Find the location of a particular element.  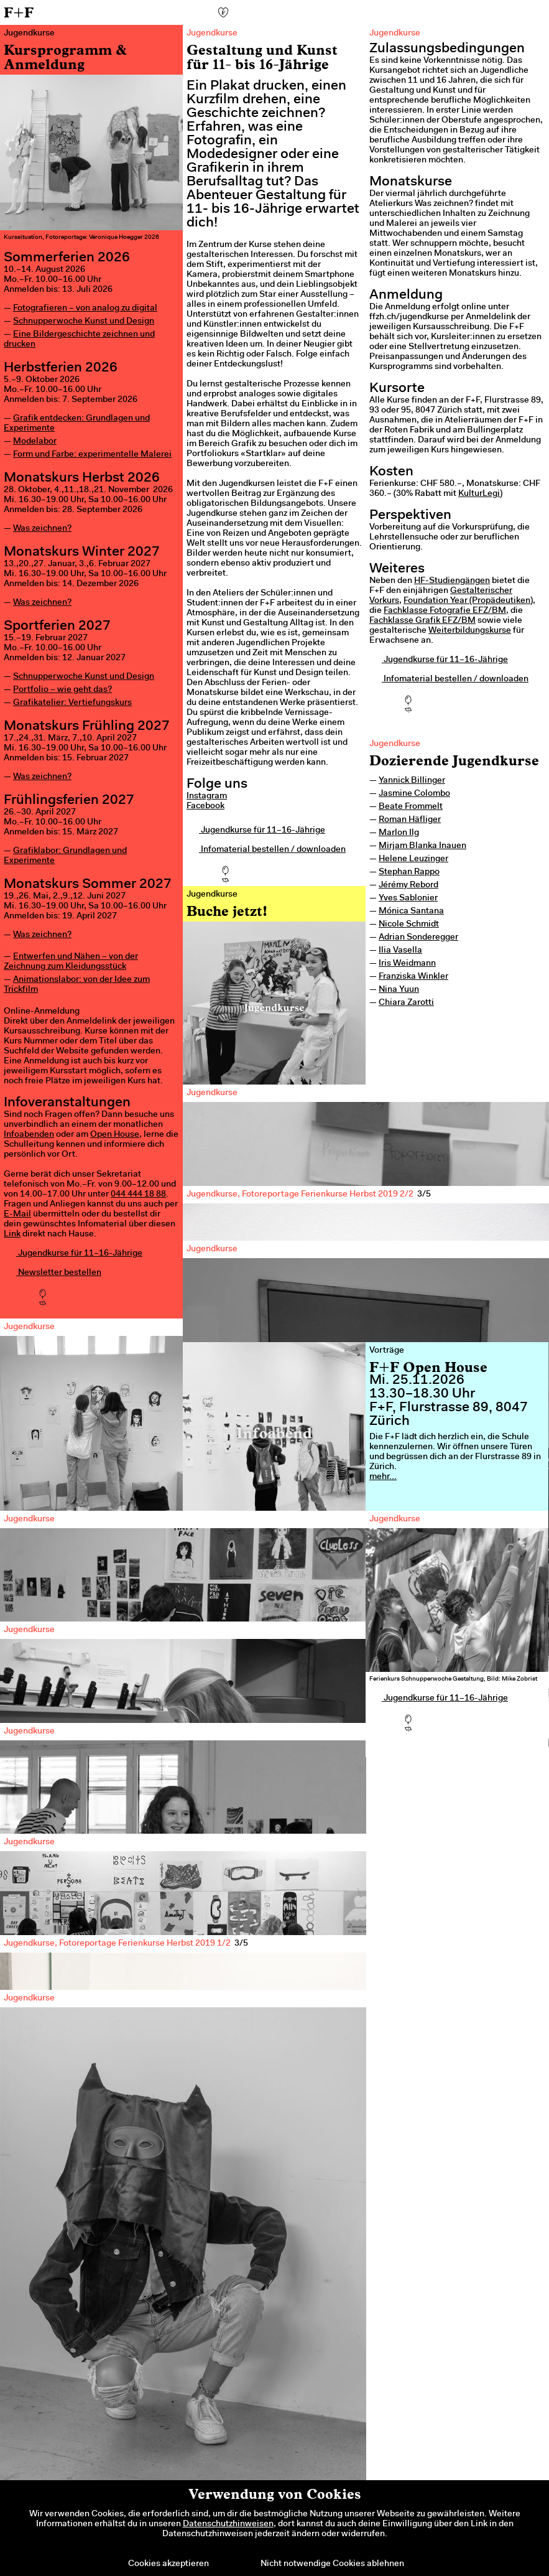

044 444 18 88 is located at coordinates (138, 1194).